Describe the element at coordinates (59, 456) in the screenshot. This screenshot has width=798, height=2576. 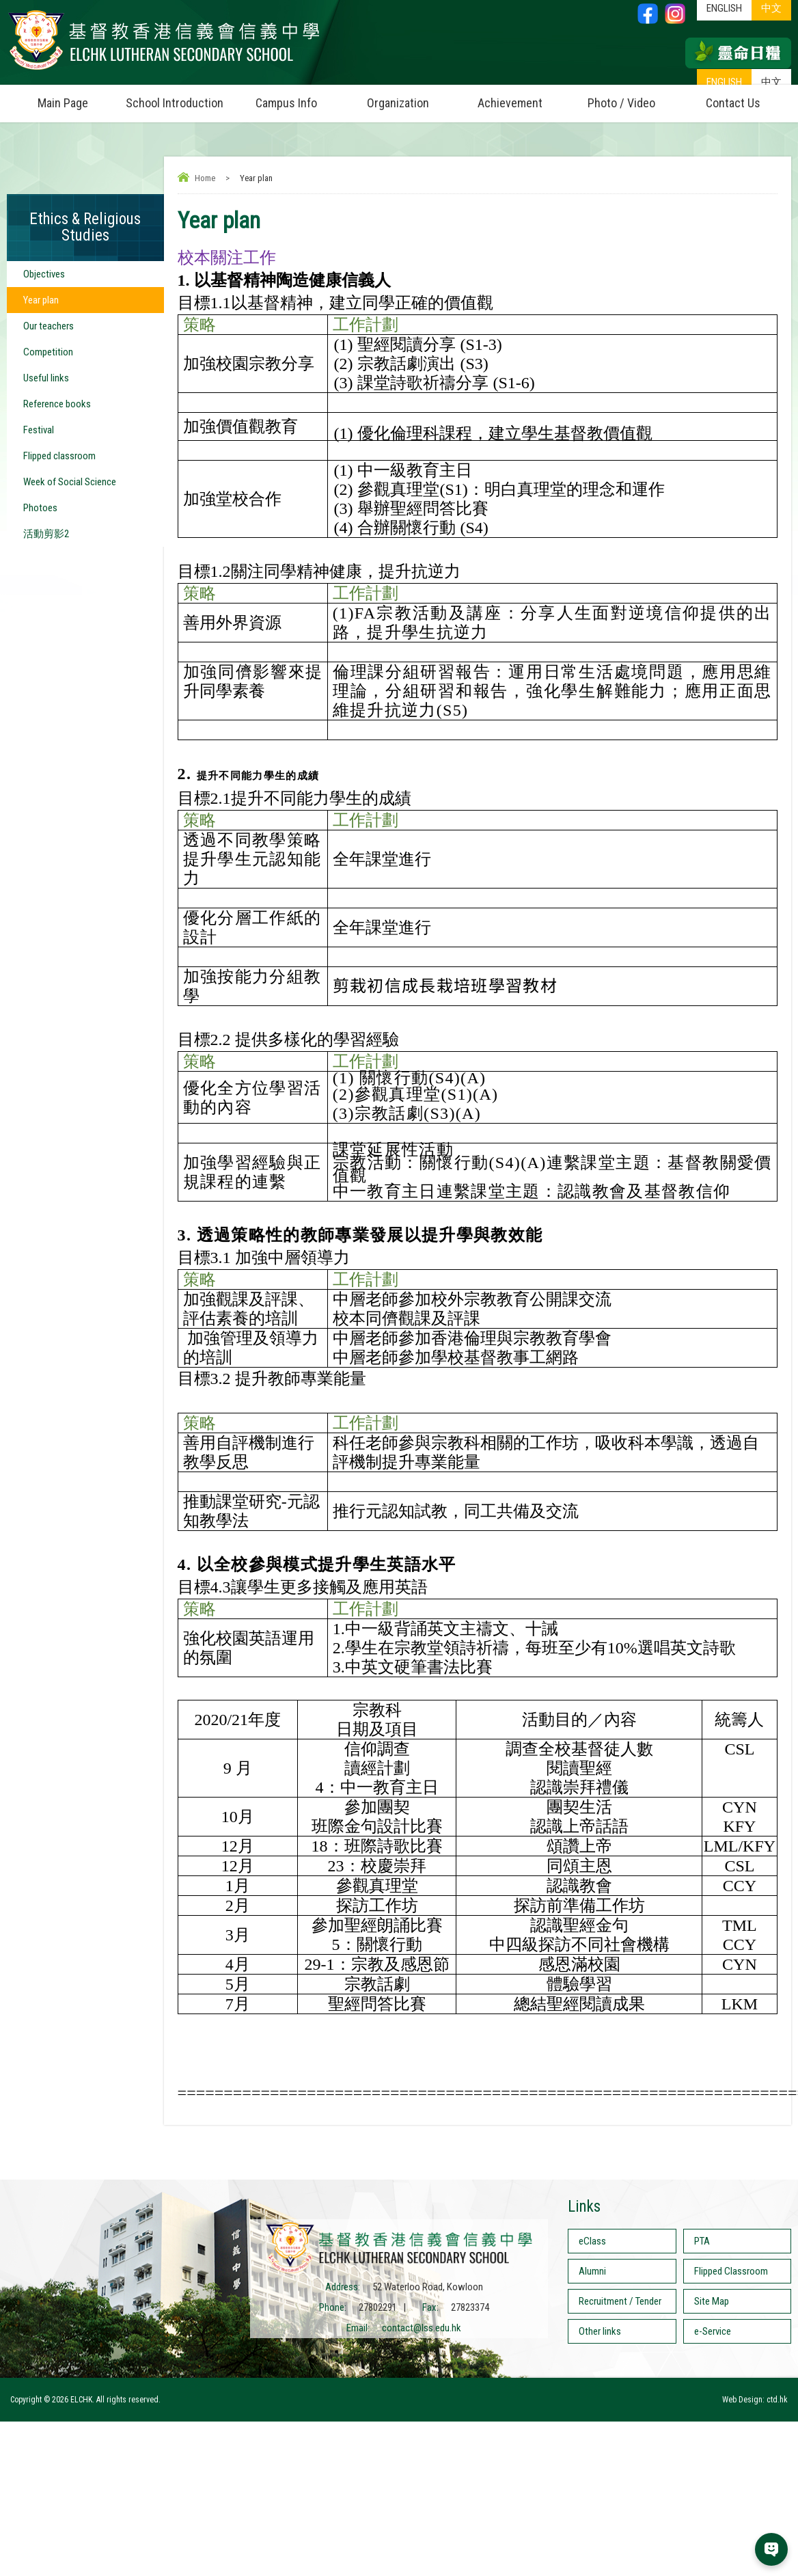
I see `Flipped classroom` at that location.